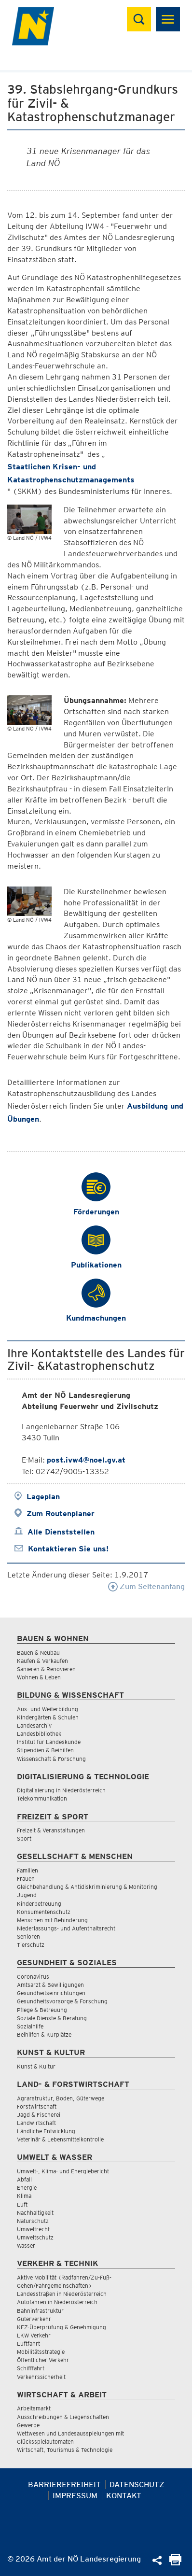  What do you see at coordinates (44, 2034) in the screenshot?
I see `Beihilfen & Kurplätze` at bounding box center [44, 2034].